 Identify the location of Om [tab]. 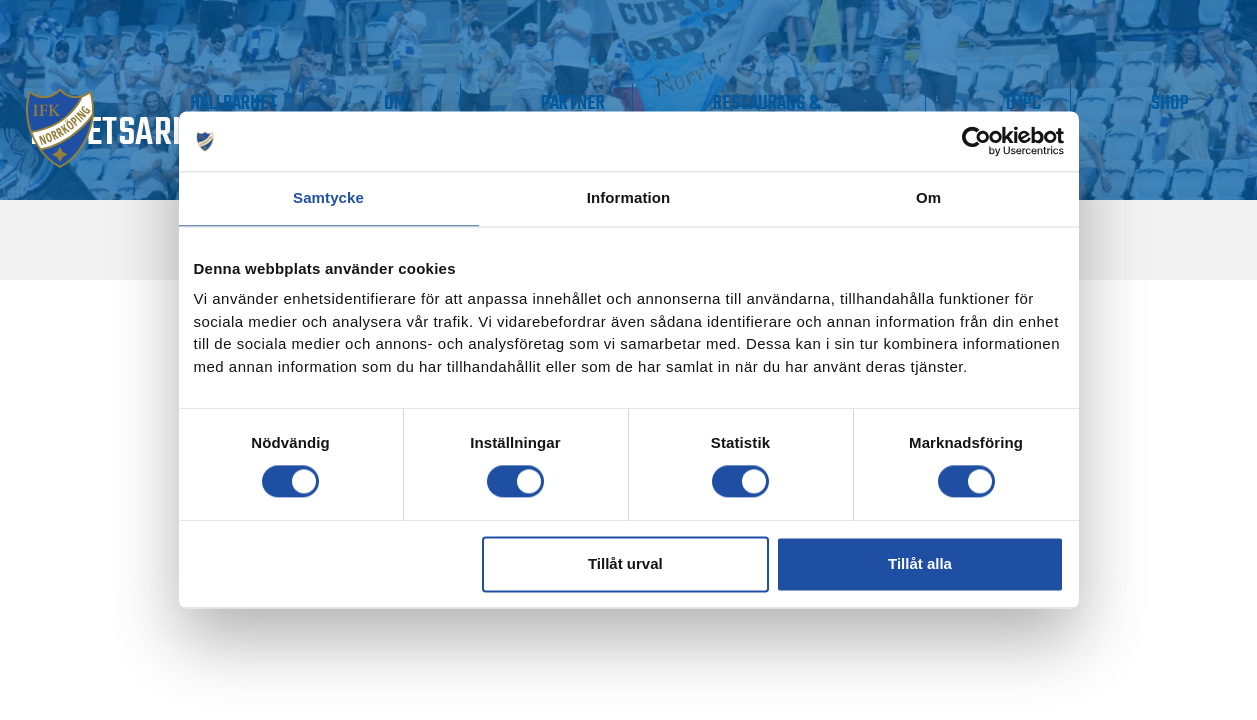
(928, 197).